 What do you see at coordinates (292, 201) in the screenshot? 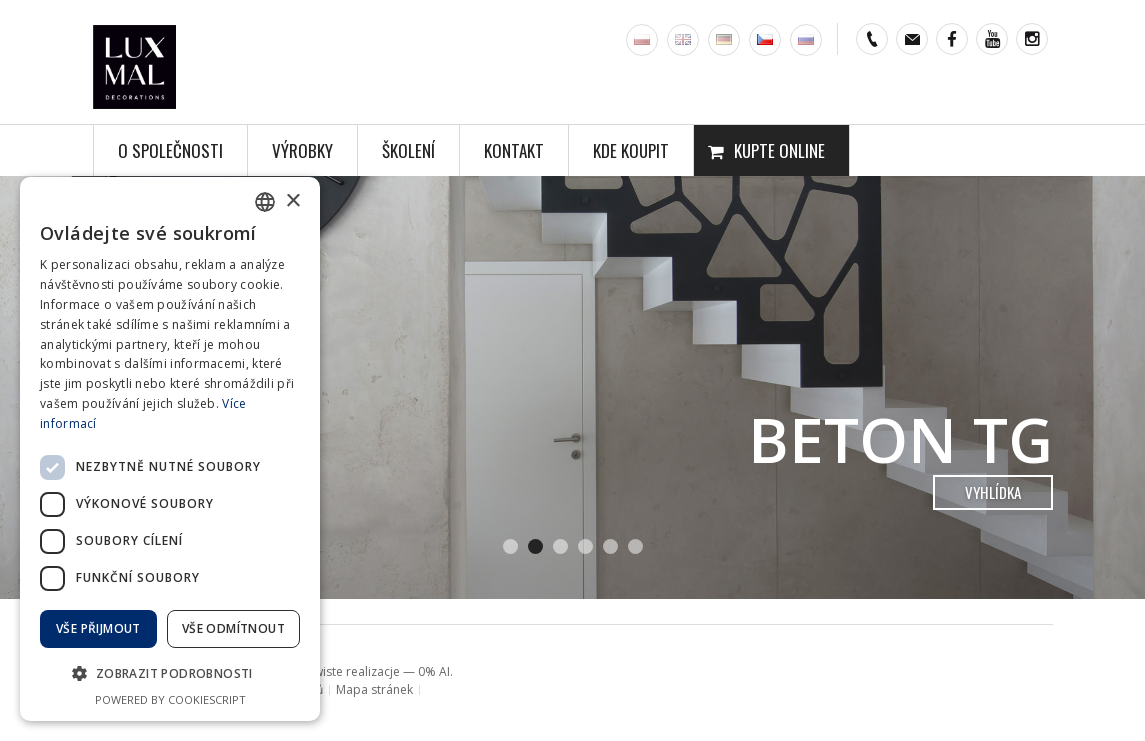
I see `× [button]` at bounding box center [292, 201].